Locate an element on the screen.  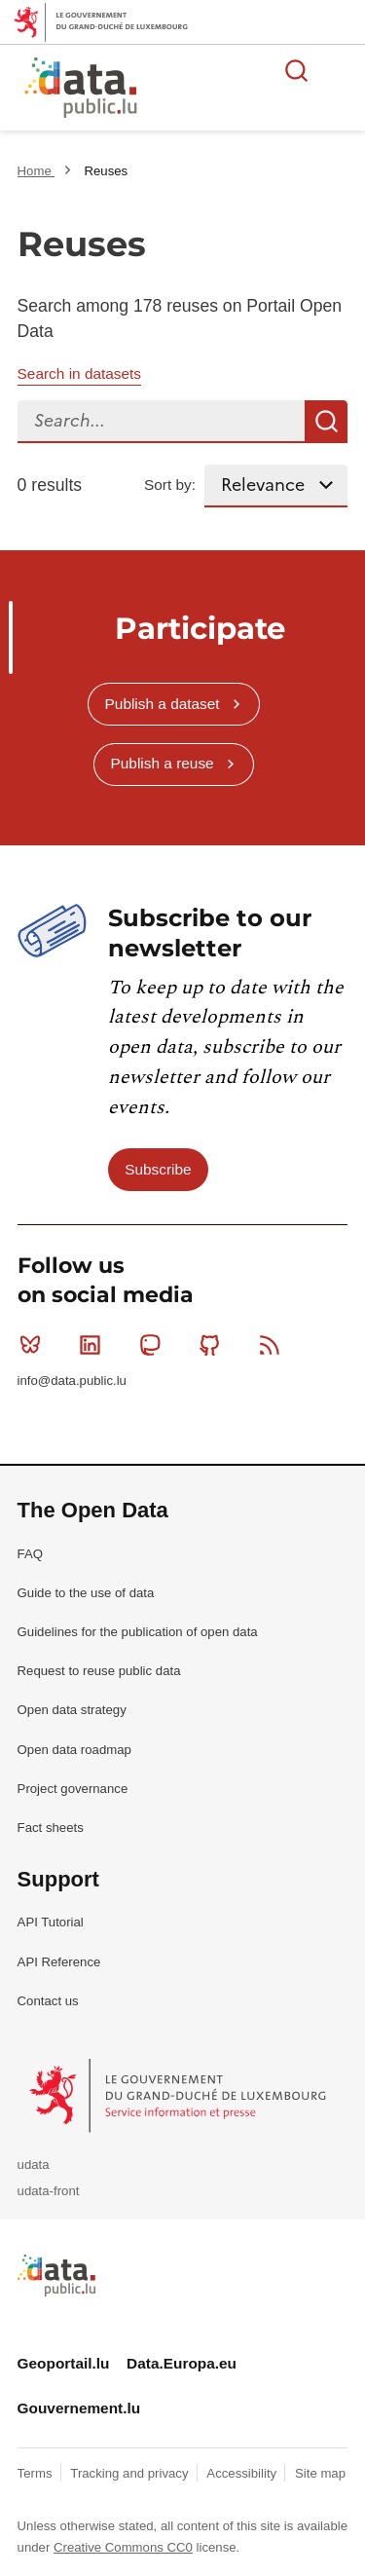
Search in datasets is located at coordinates (79, 373).